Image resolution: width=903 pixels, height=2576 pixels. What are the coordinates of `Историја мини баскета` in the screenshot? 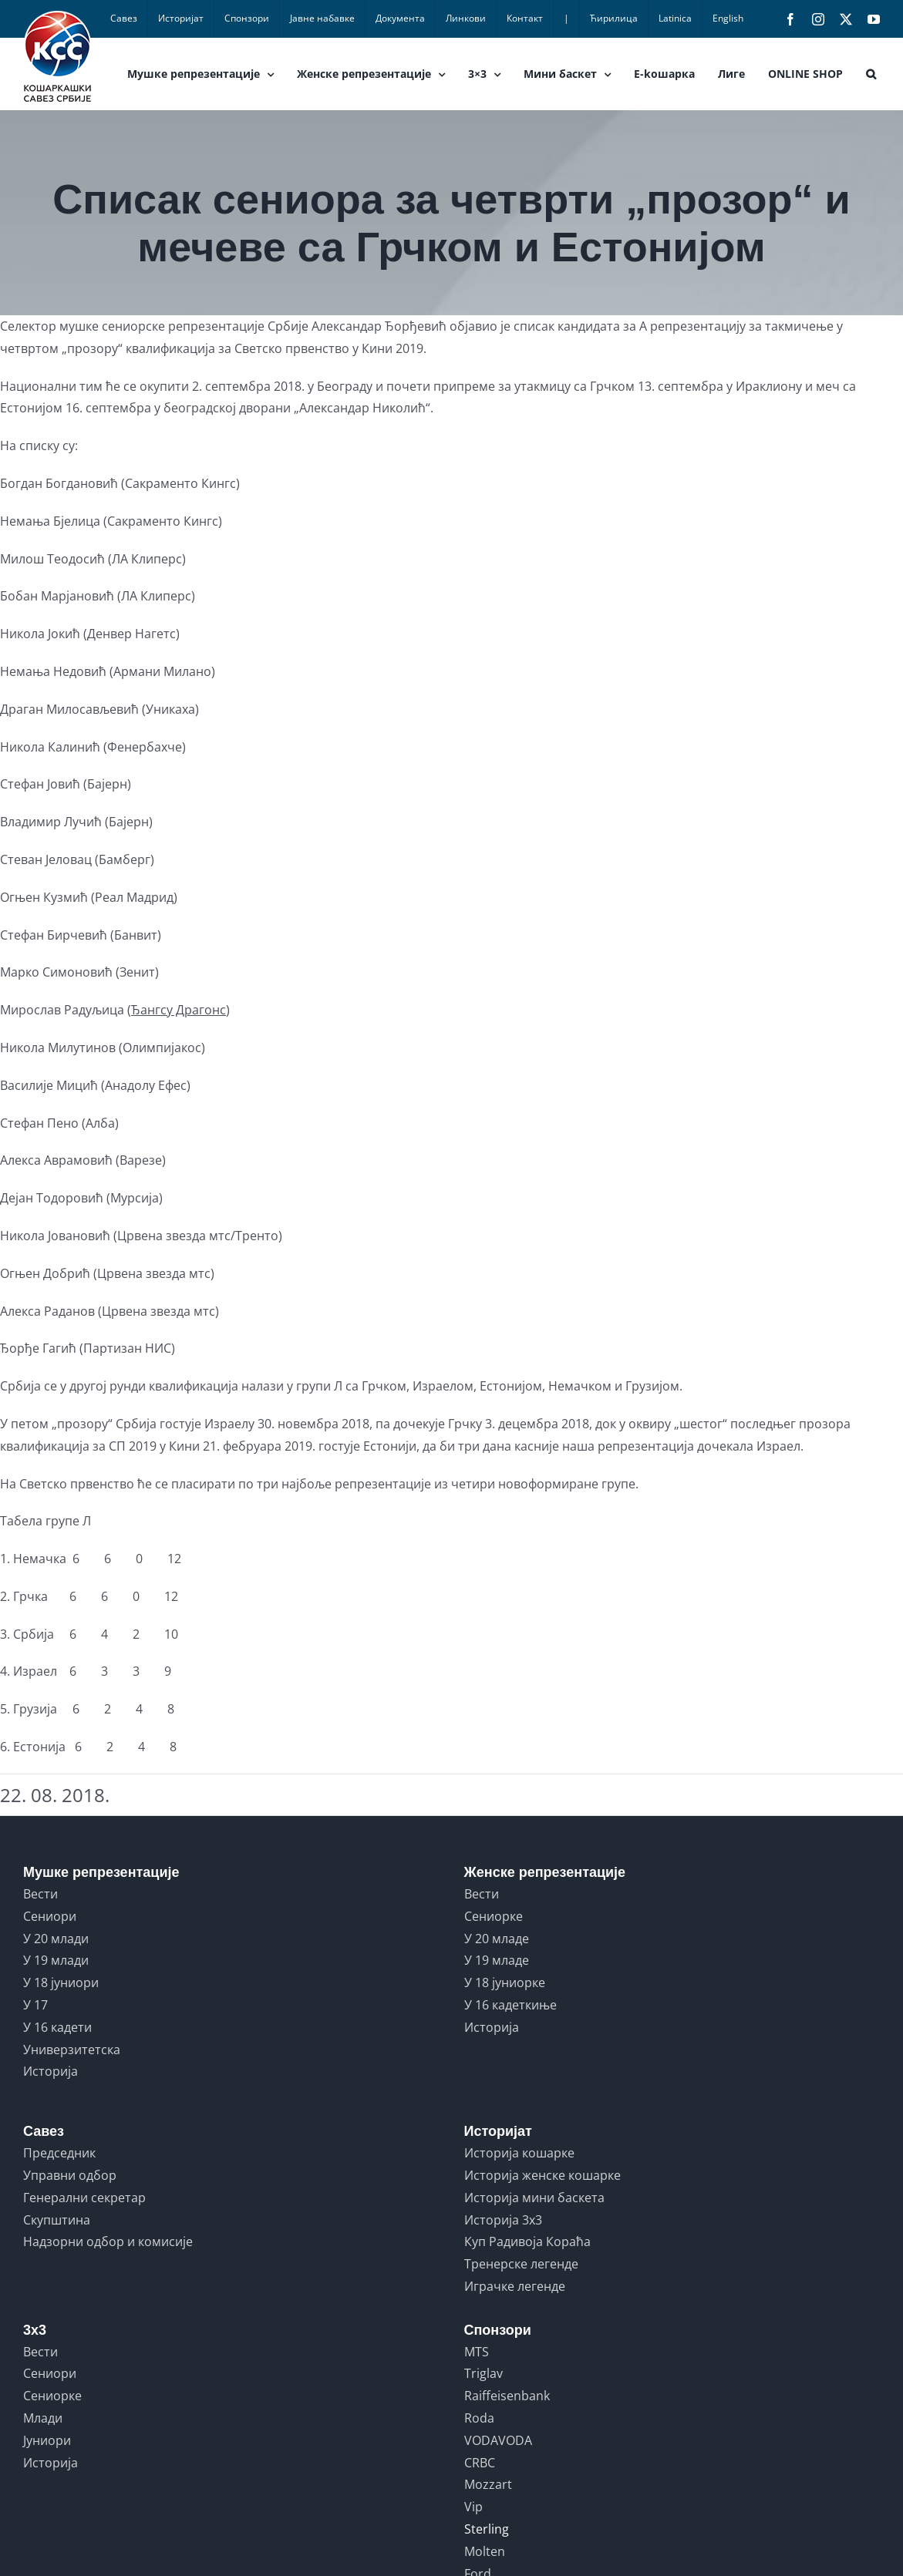 It's located at (534, 2197).